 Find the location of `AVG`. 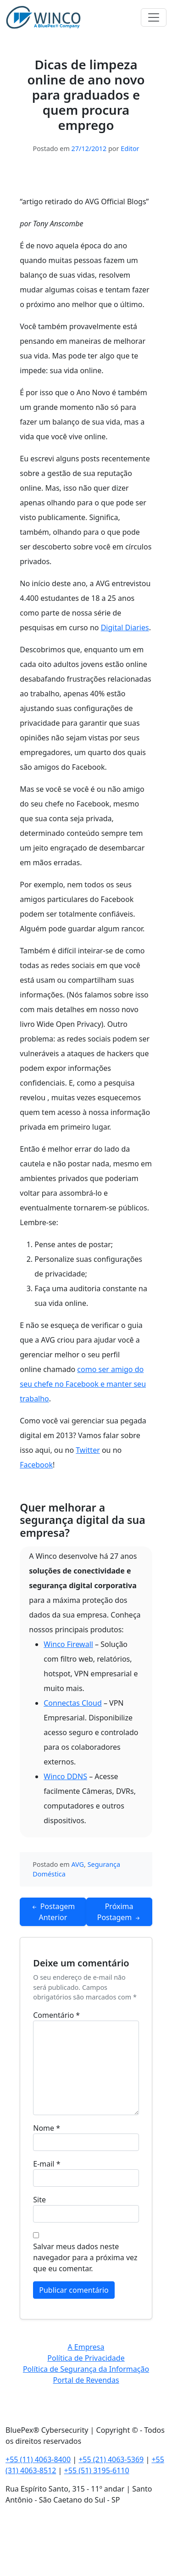

AVG is located at coordinates (77, 1864).